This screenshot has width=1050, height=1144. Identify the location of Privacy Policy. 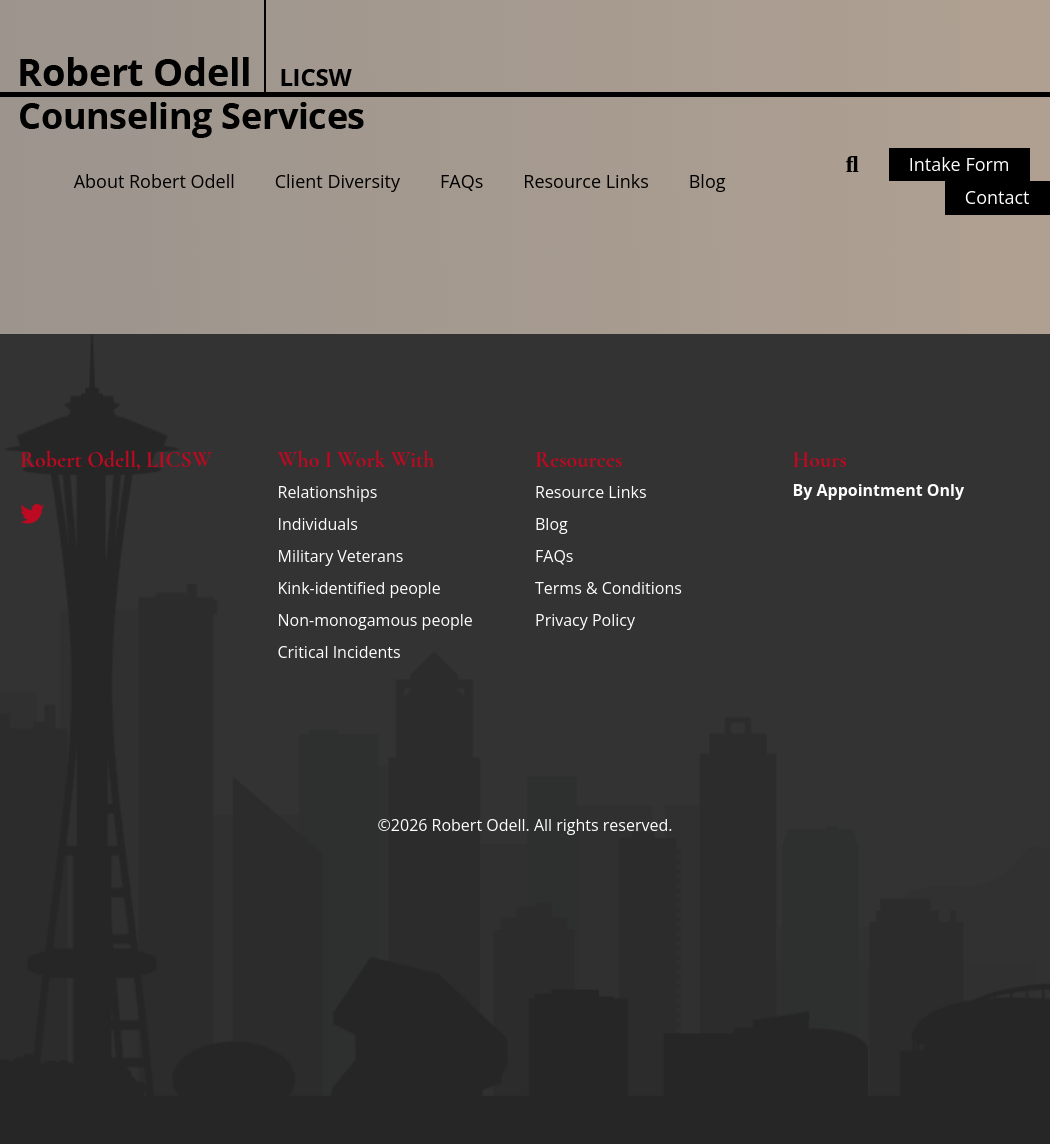
(585, 620).